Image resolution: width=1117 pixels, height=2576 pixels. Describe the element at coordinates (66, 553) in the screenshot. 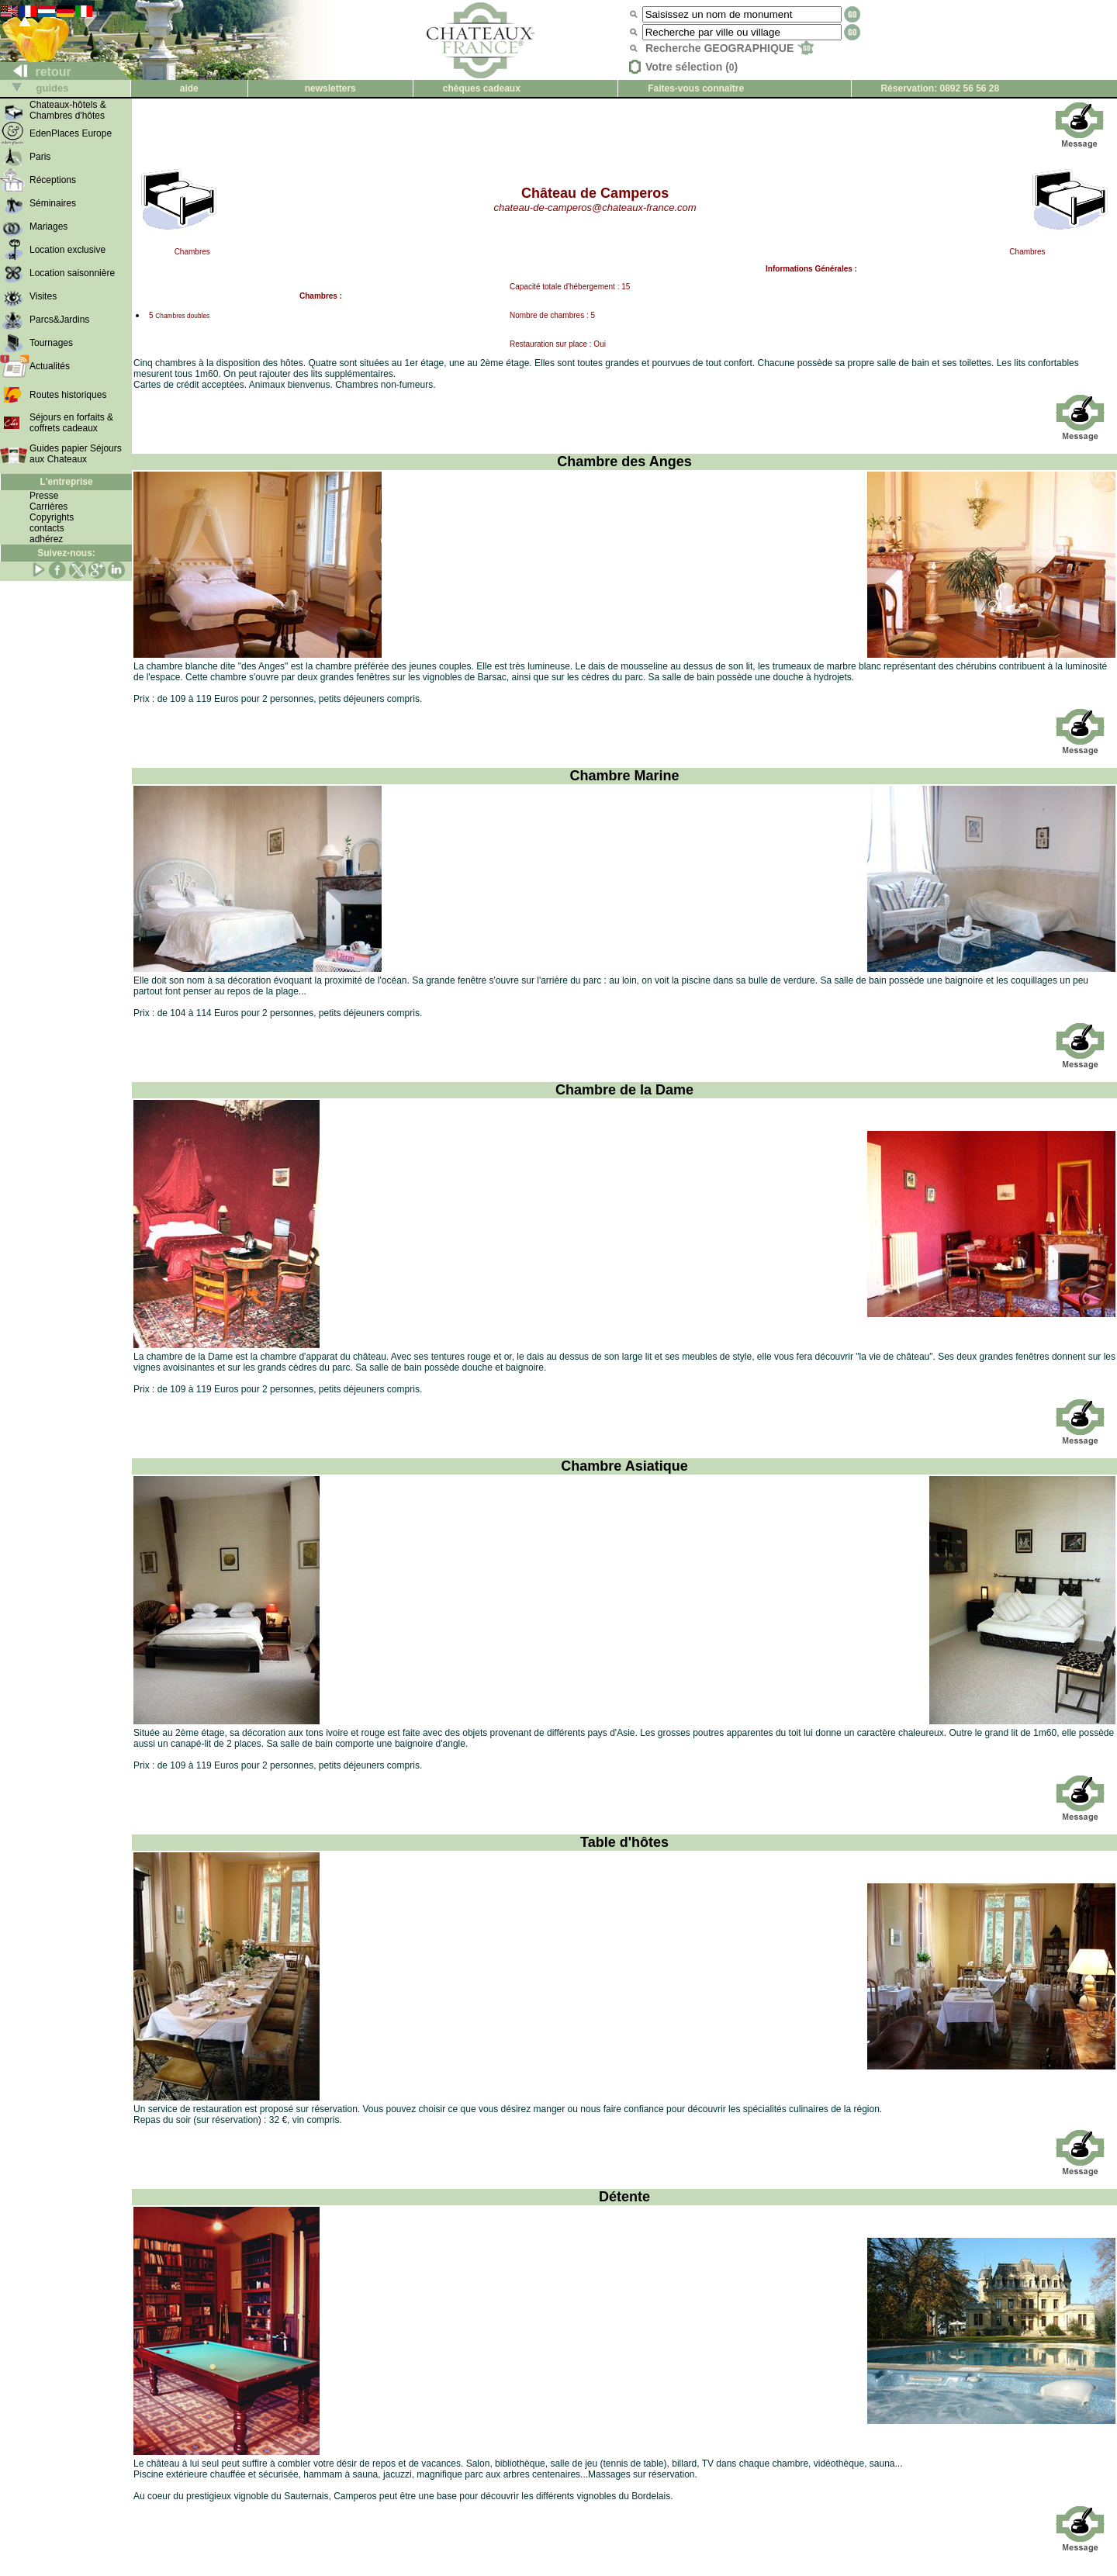

I see `Suivez-nous:` at that location.